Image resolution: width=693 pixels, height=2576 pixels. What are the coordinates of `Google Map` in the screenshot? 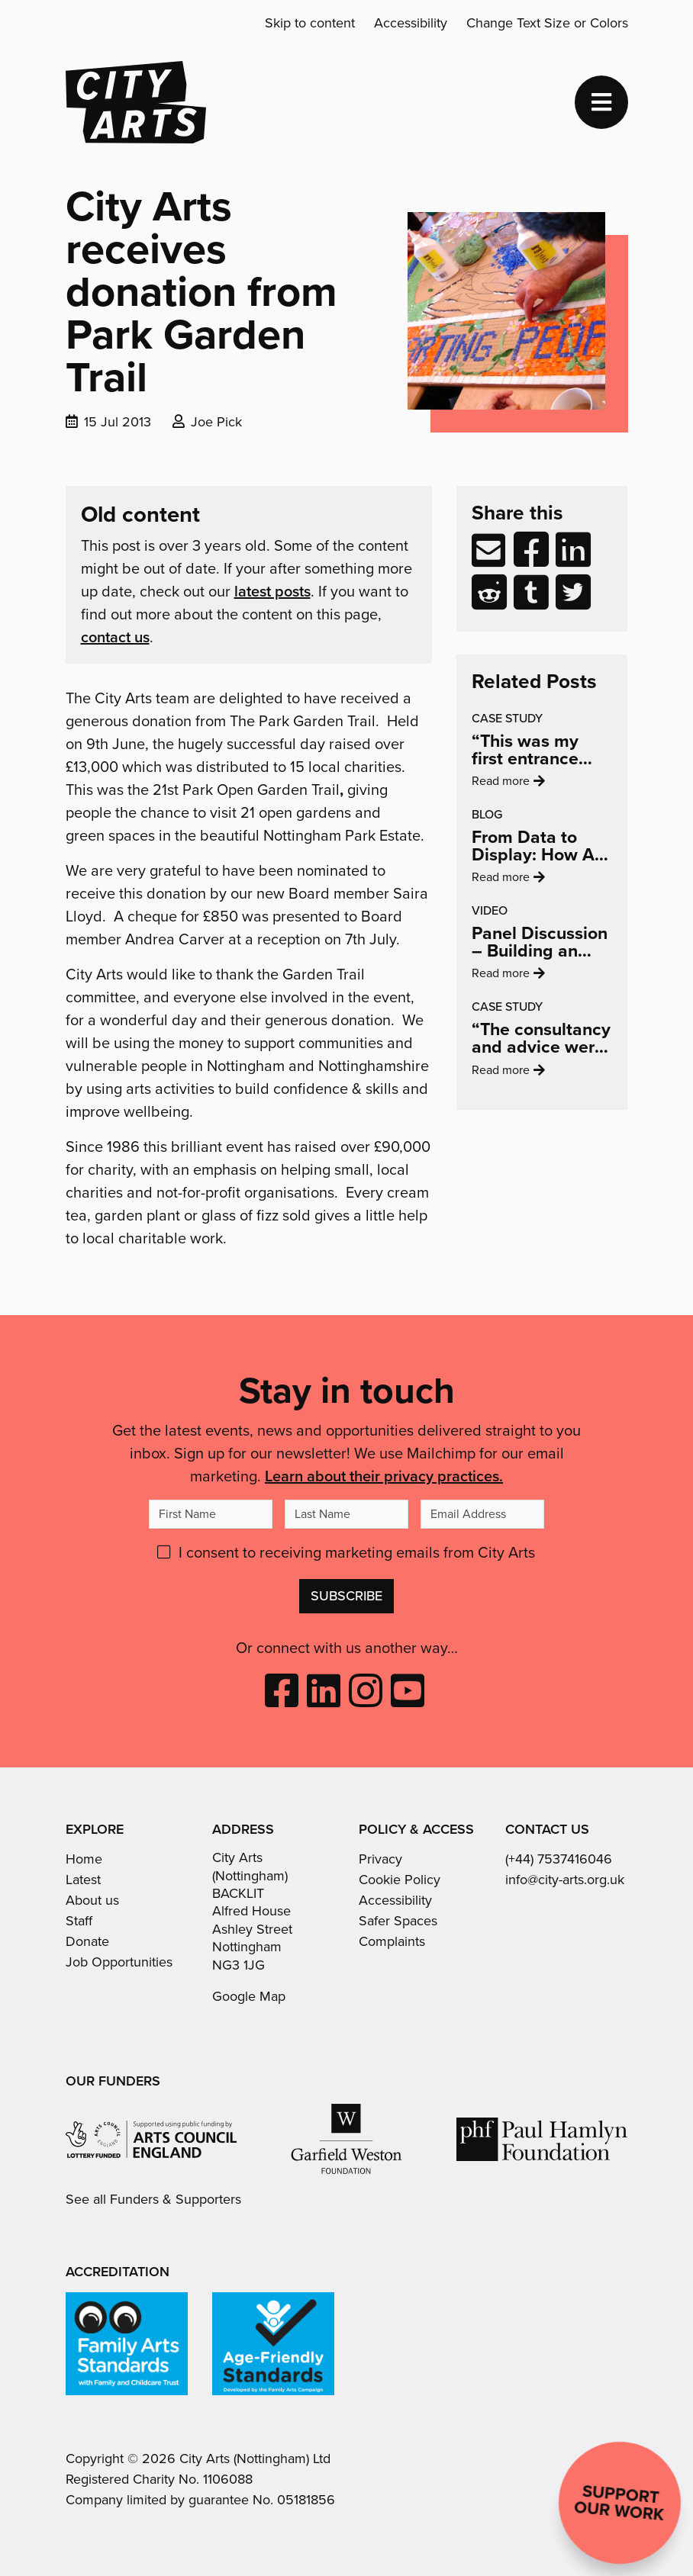 It's located at (248, 1996).